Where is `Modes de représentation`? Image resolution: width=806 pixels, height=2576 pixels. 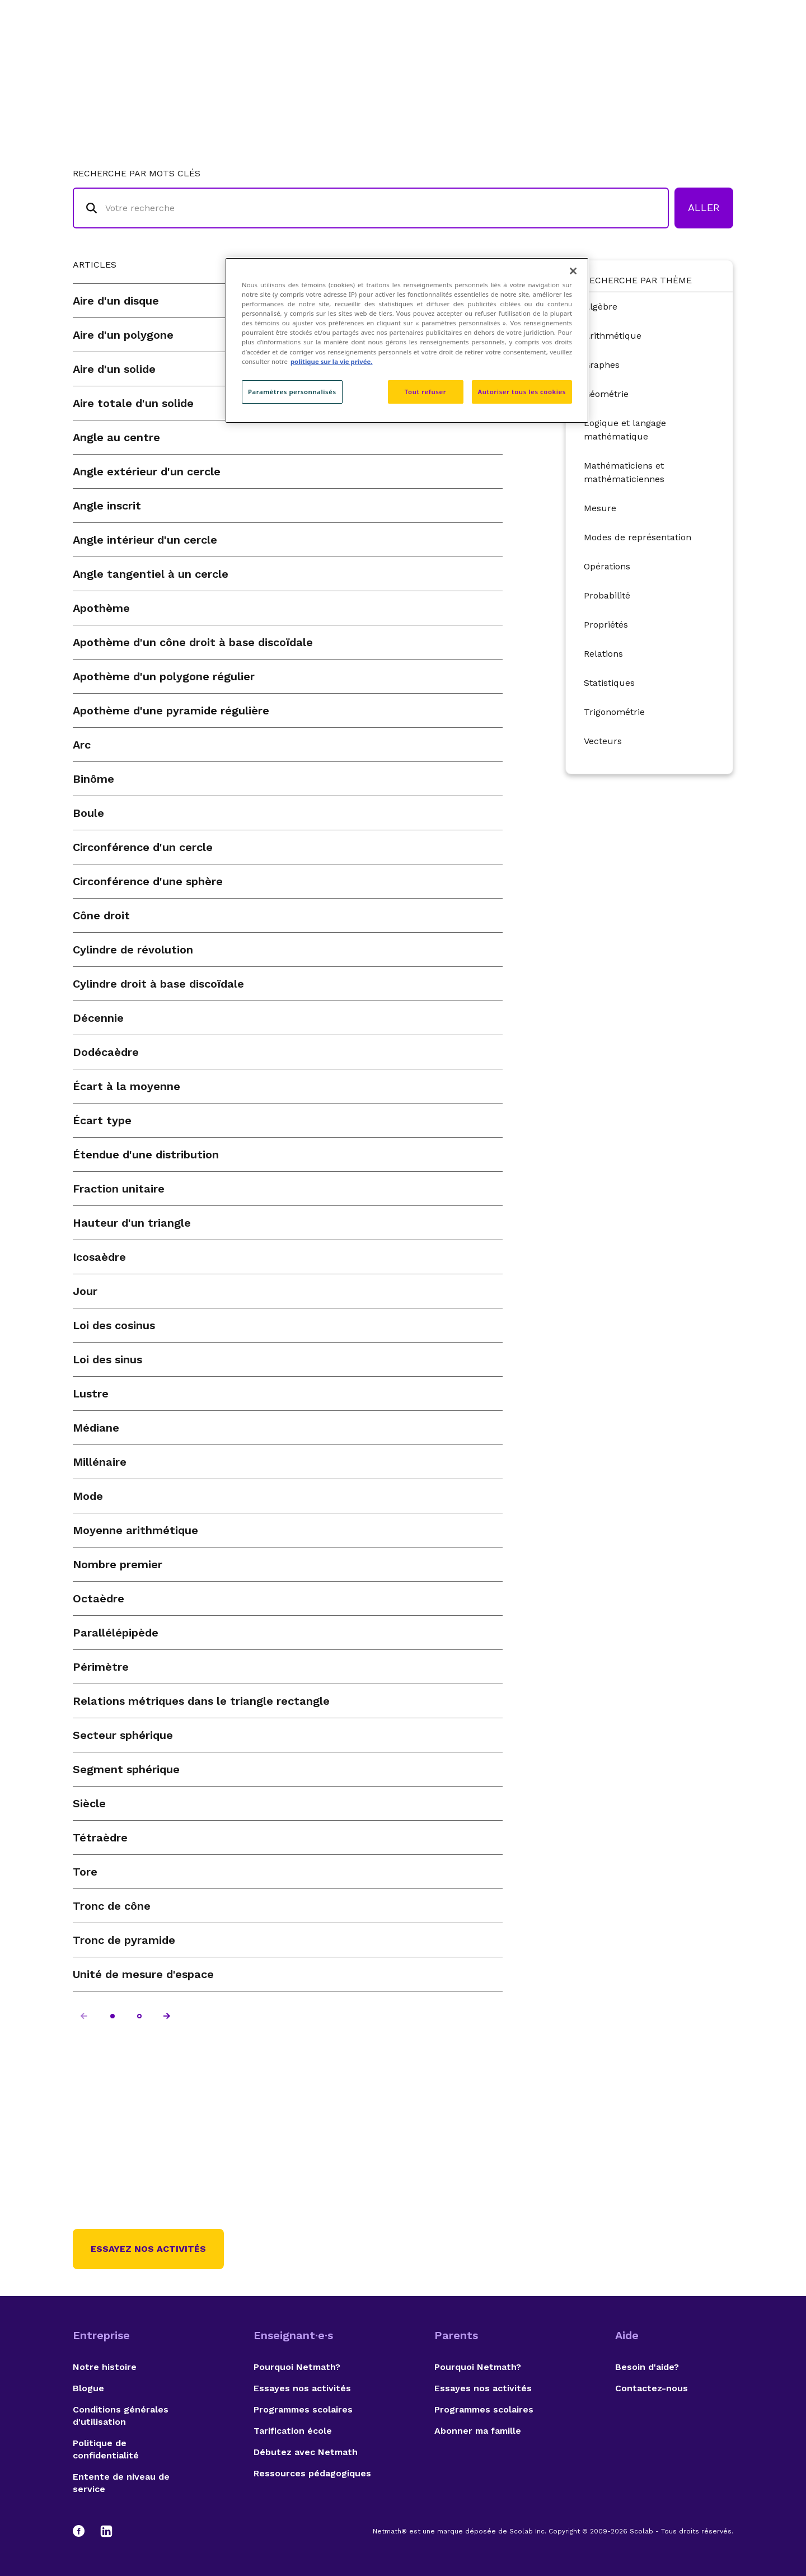 Modes de représentation is located at coordinates (637, 537).